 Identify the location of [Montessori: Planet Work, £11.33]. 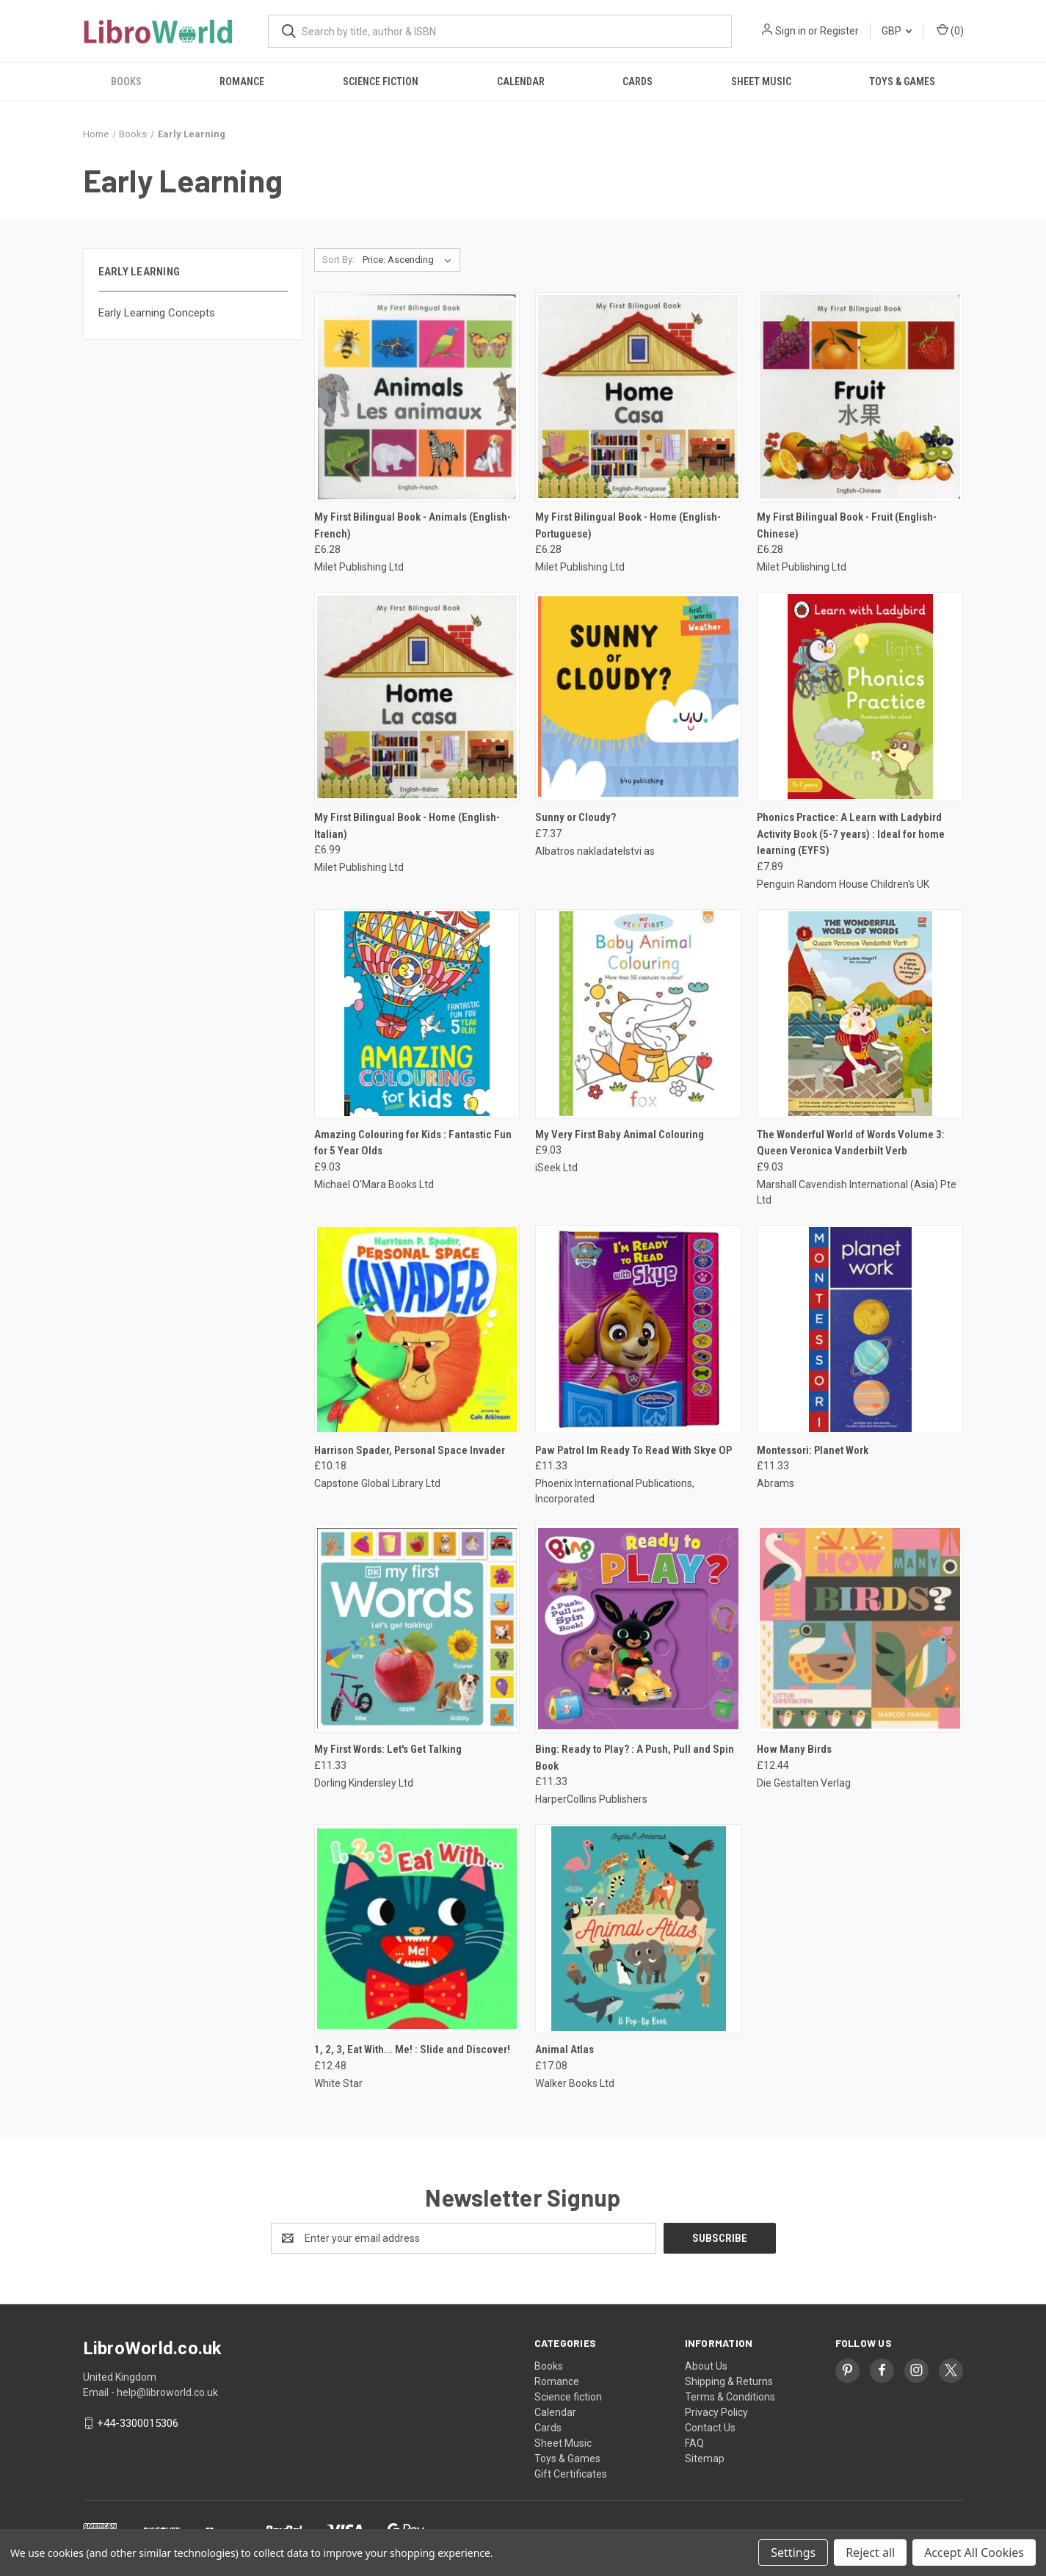
(860, 1329).